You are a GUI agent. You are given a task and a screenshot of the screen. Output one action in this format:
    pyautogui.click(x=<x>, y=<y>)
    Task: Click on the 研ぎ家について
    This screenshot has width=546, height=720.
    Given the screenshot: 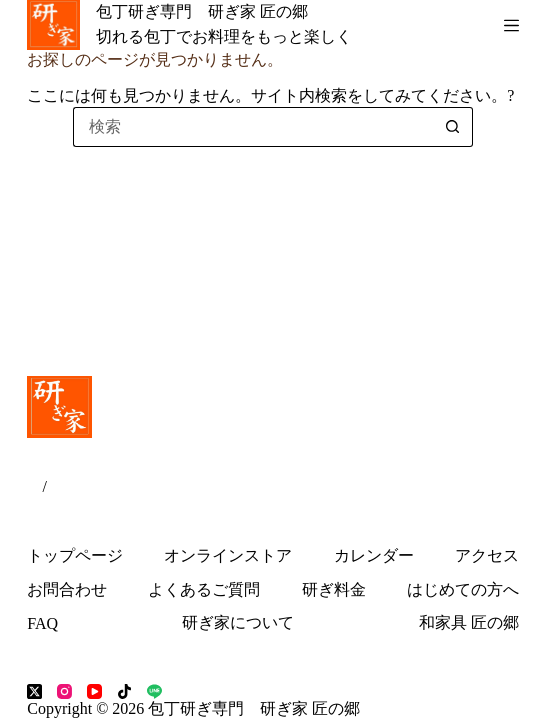 What is the action you would take?
    pyautogui.click(x=238, y=622)
    